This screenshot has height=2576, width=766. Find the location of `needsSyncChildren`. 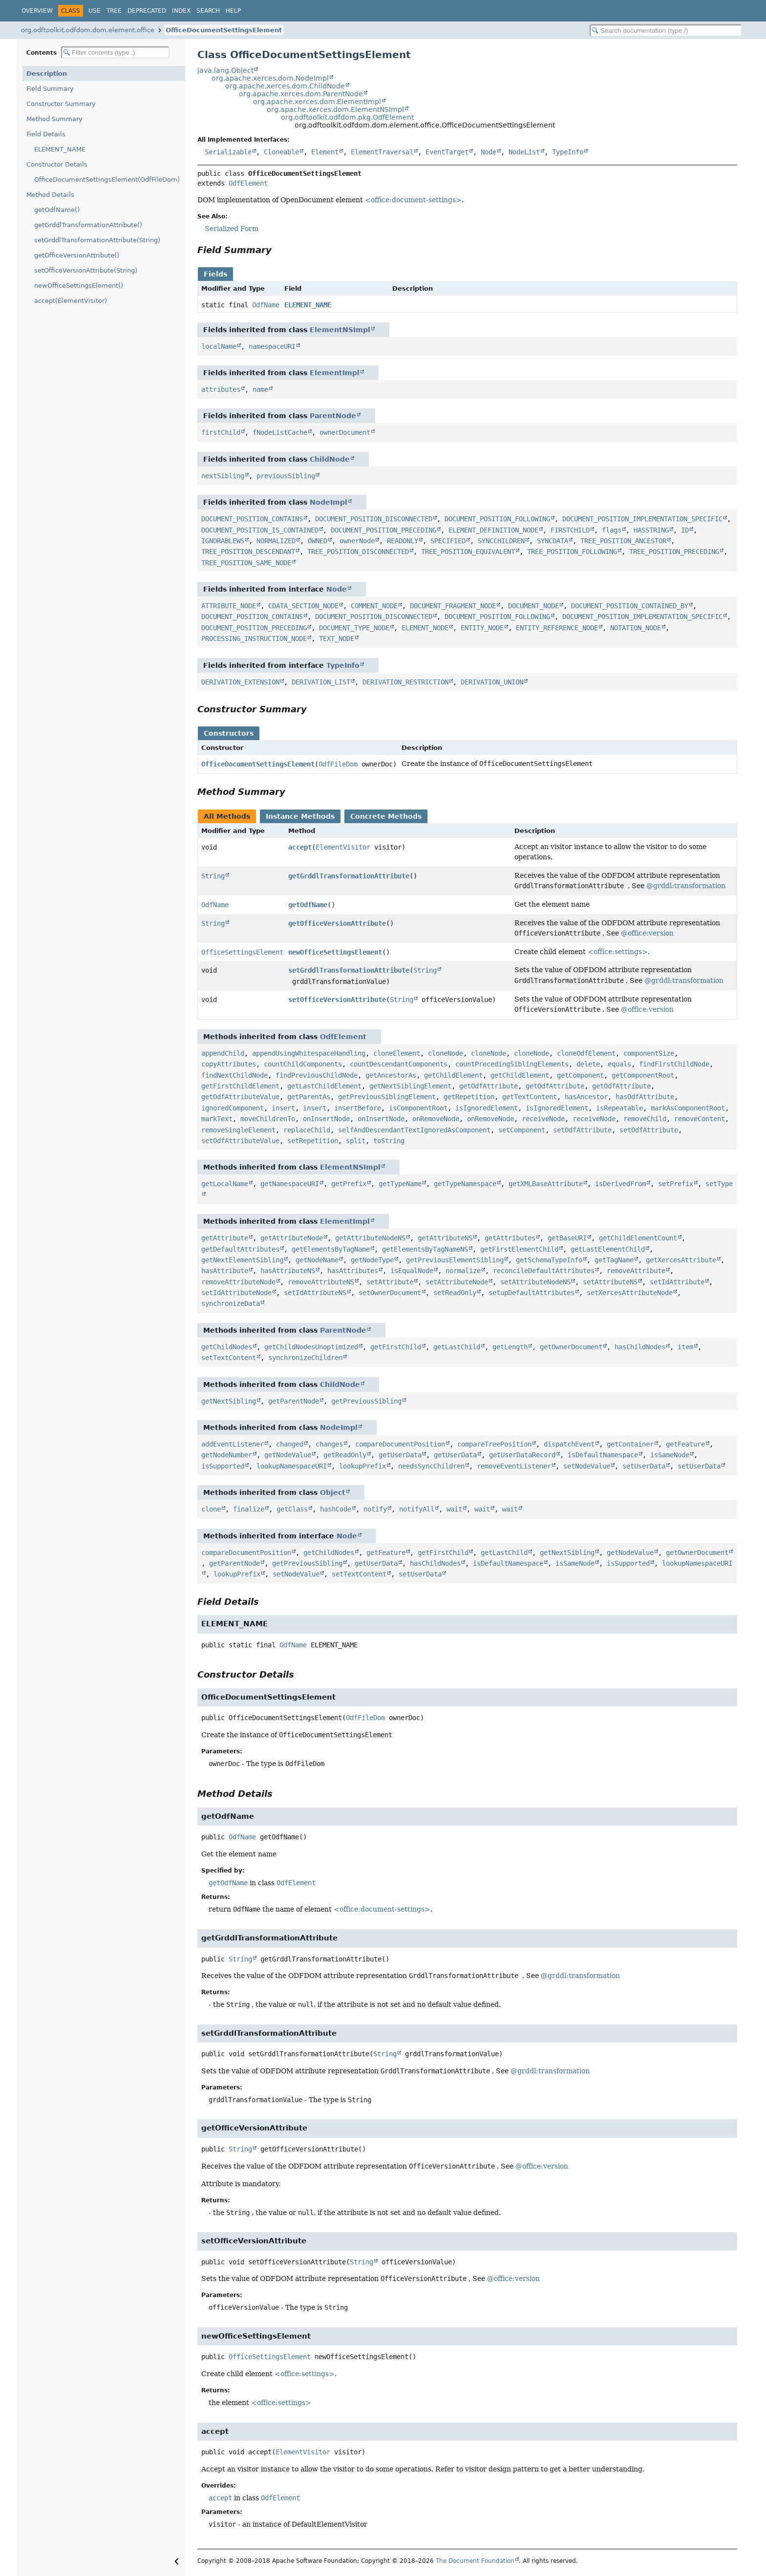

needsSyncChildren is located at coordinates (431, 1466).